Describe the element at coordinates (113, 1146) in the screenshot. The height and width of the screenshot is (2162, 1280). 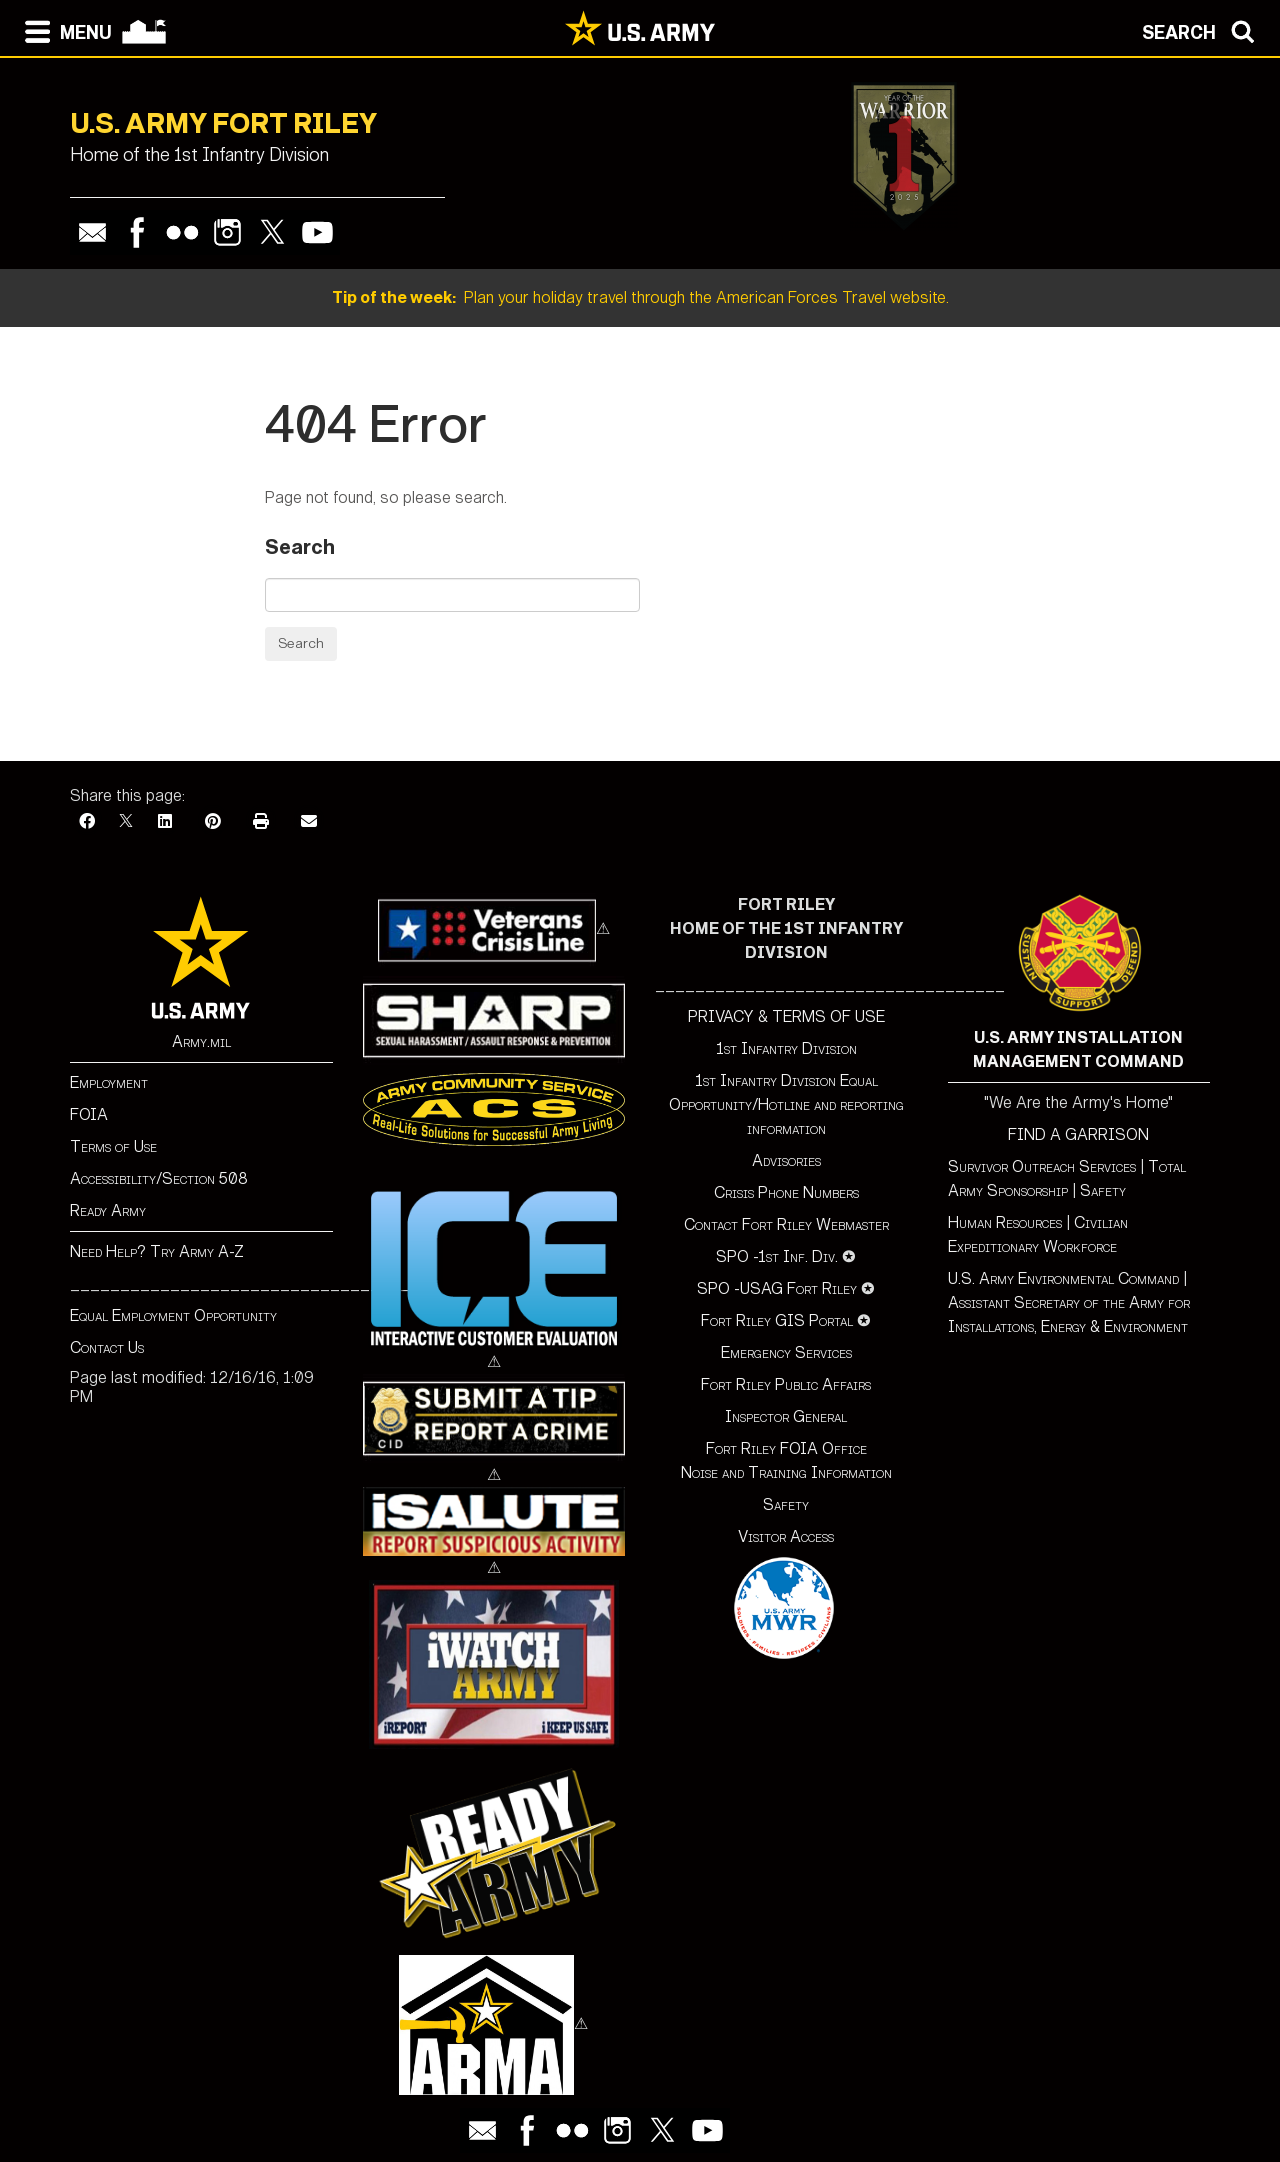
I see `Terms of Use` at that location.